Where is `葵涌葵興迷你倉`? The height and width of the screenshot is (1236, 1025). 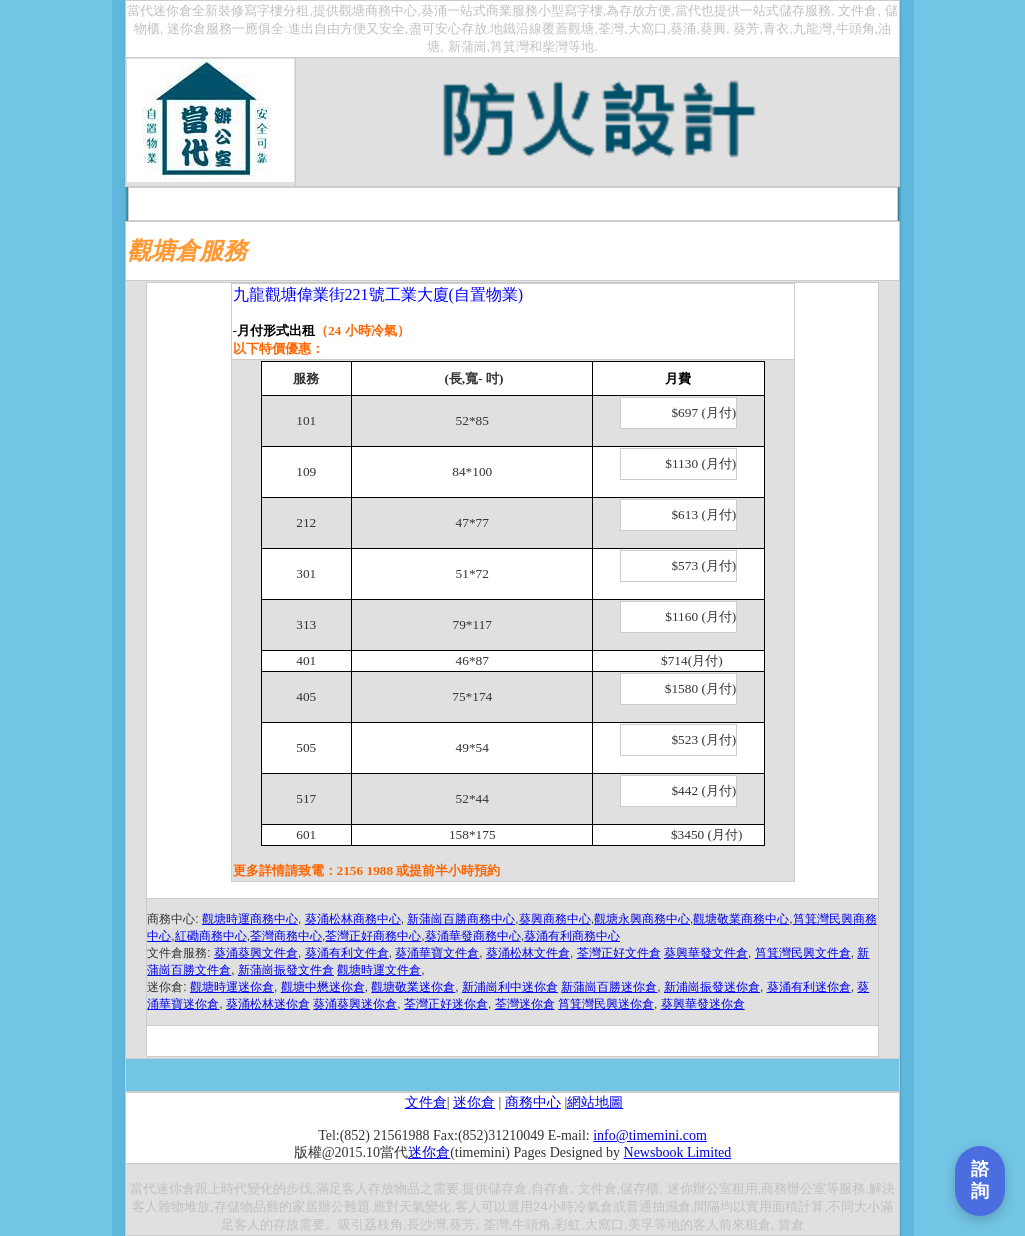
葵涌葵興迷你倉 is located at coordinates (355, 1004).